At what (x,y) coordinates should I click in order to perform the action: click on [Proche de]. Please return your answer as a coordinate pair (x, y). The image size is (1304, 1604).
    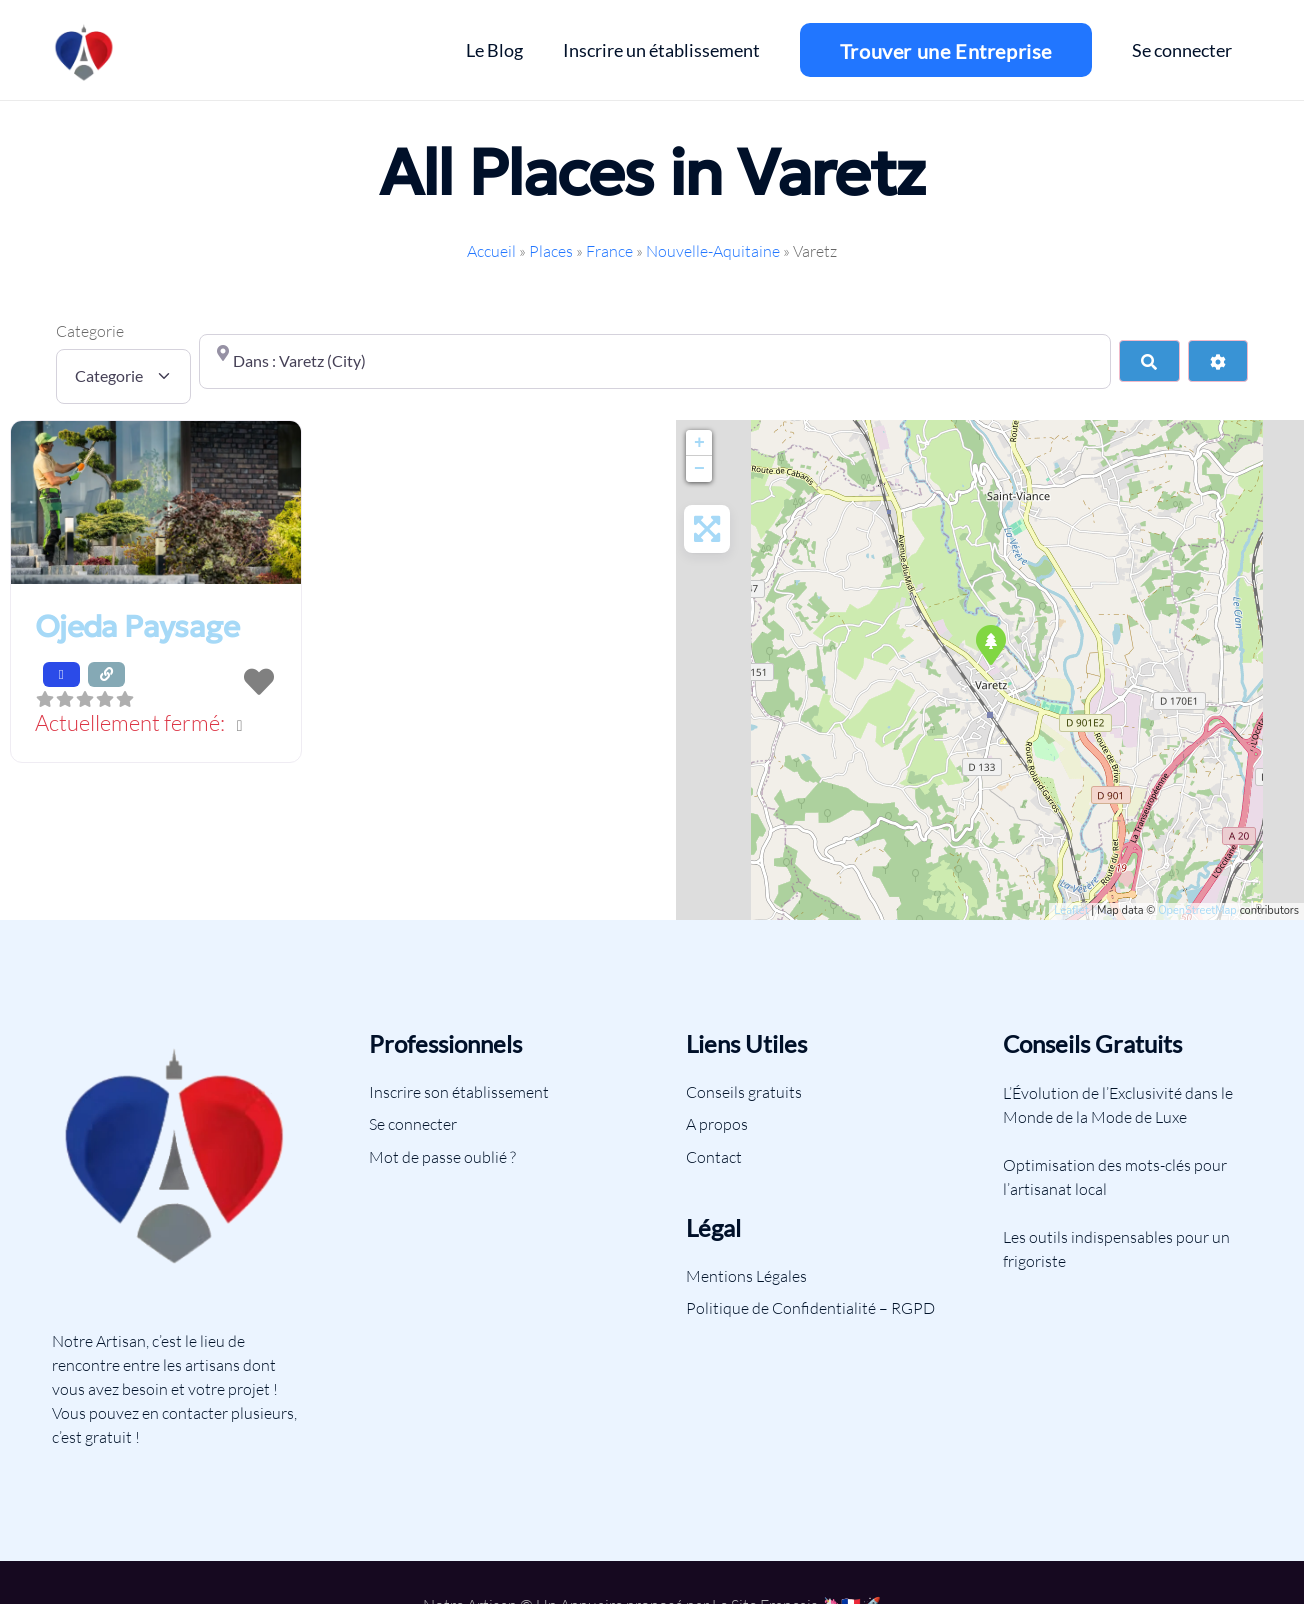
    Looking at the image, I should click on (655, 361).